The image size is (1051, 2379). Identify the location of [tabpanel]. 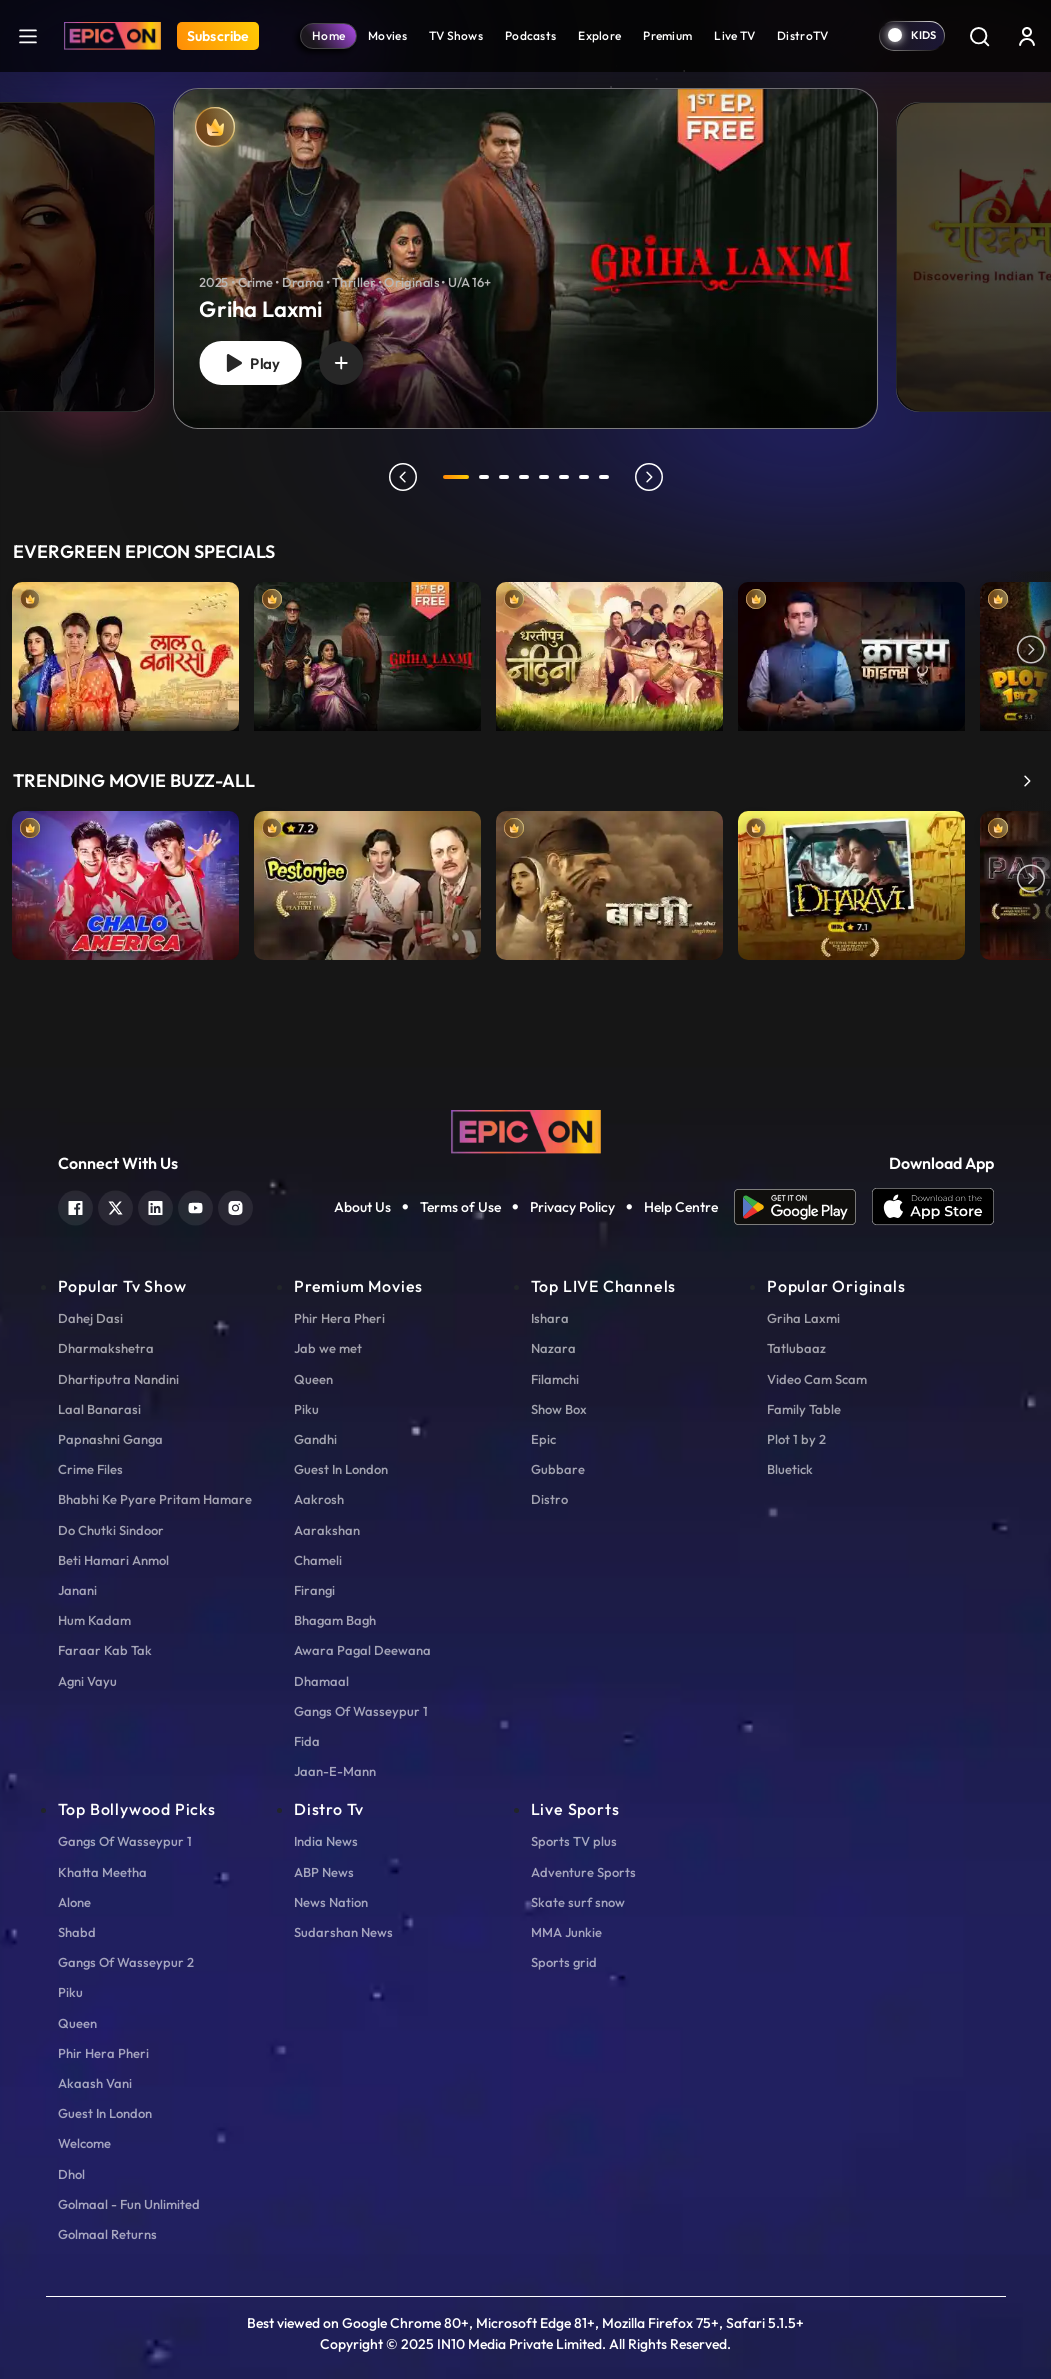
(525, 242).